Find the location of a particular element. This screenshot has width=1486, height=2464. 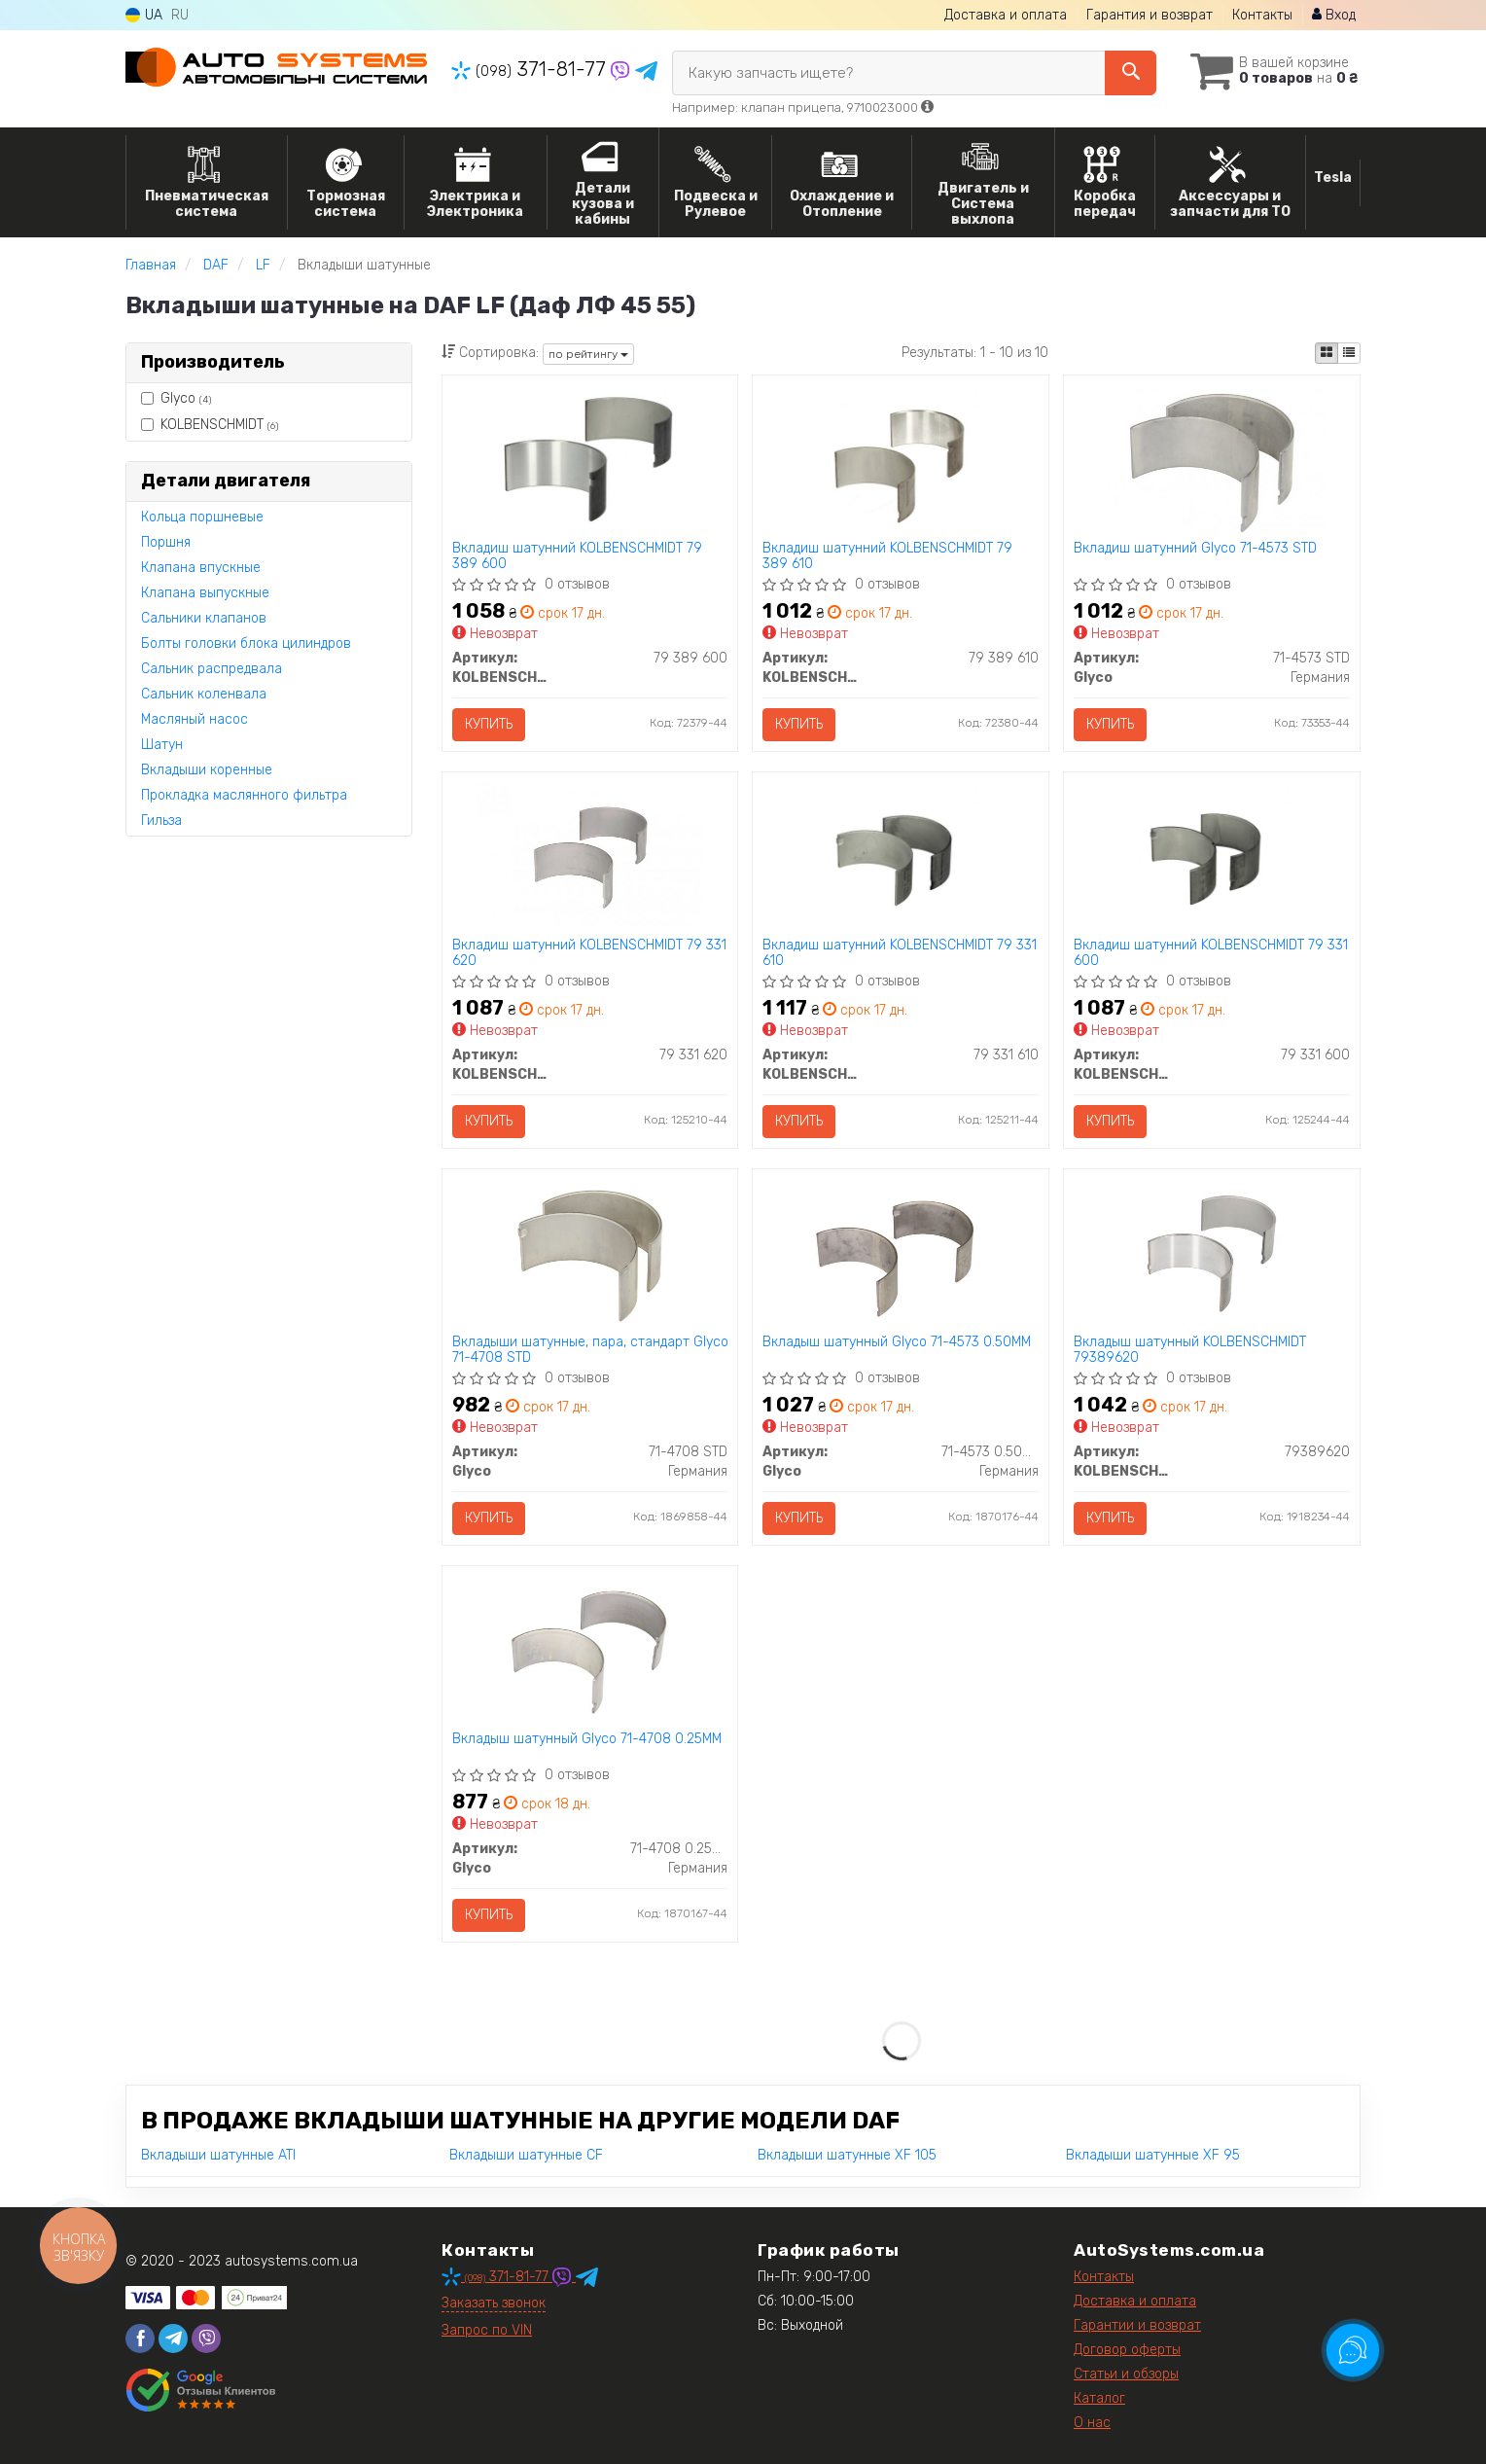

Вкладыши шатунные XF 105 is located at coordinates (847, 2155).